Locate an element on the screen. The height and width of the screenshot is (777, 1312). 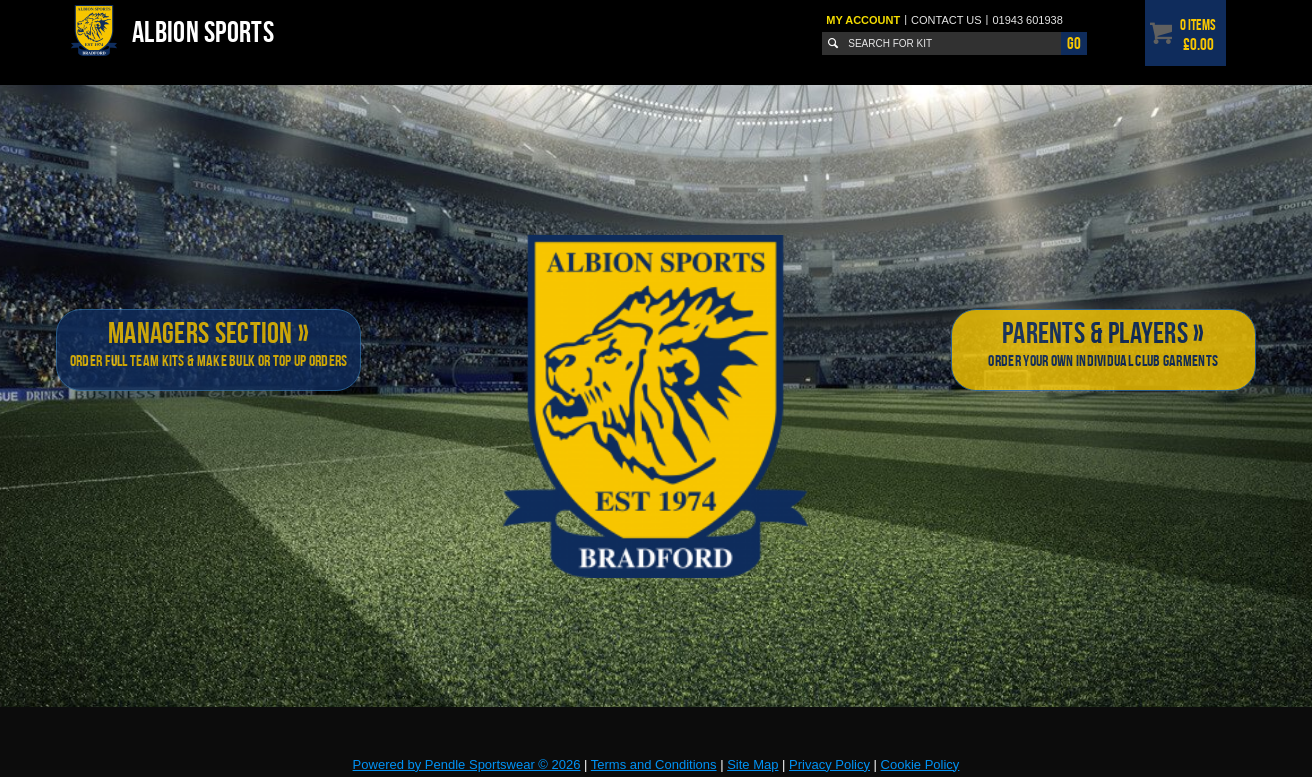
Powered by Pendle Sportswear © 2026 is located at coordinates (467, 764).